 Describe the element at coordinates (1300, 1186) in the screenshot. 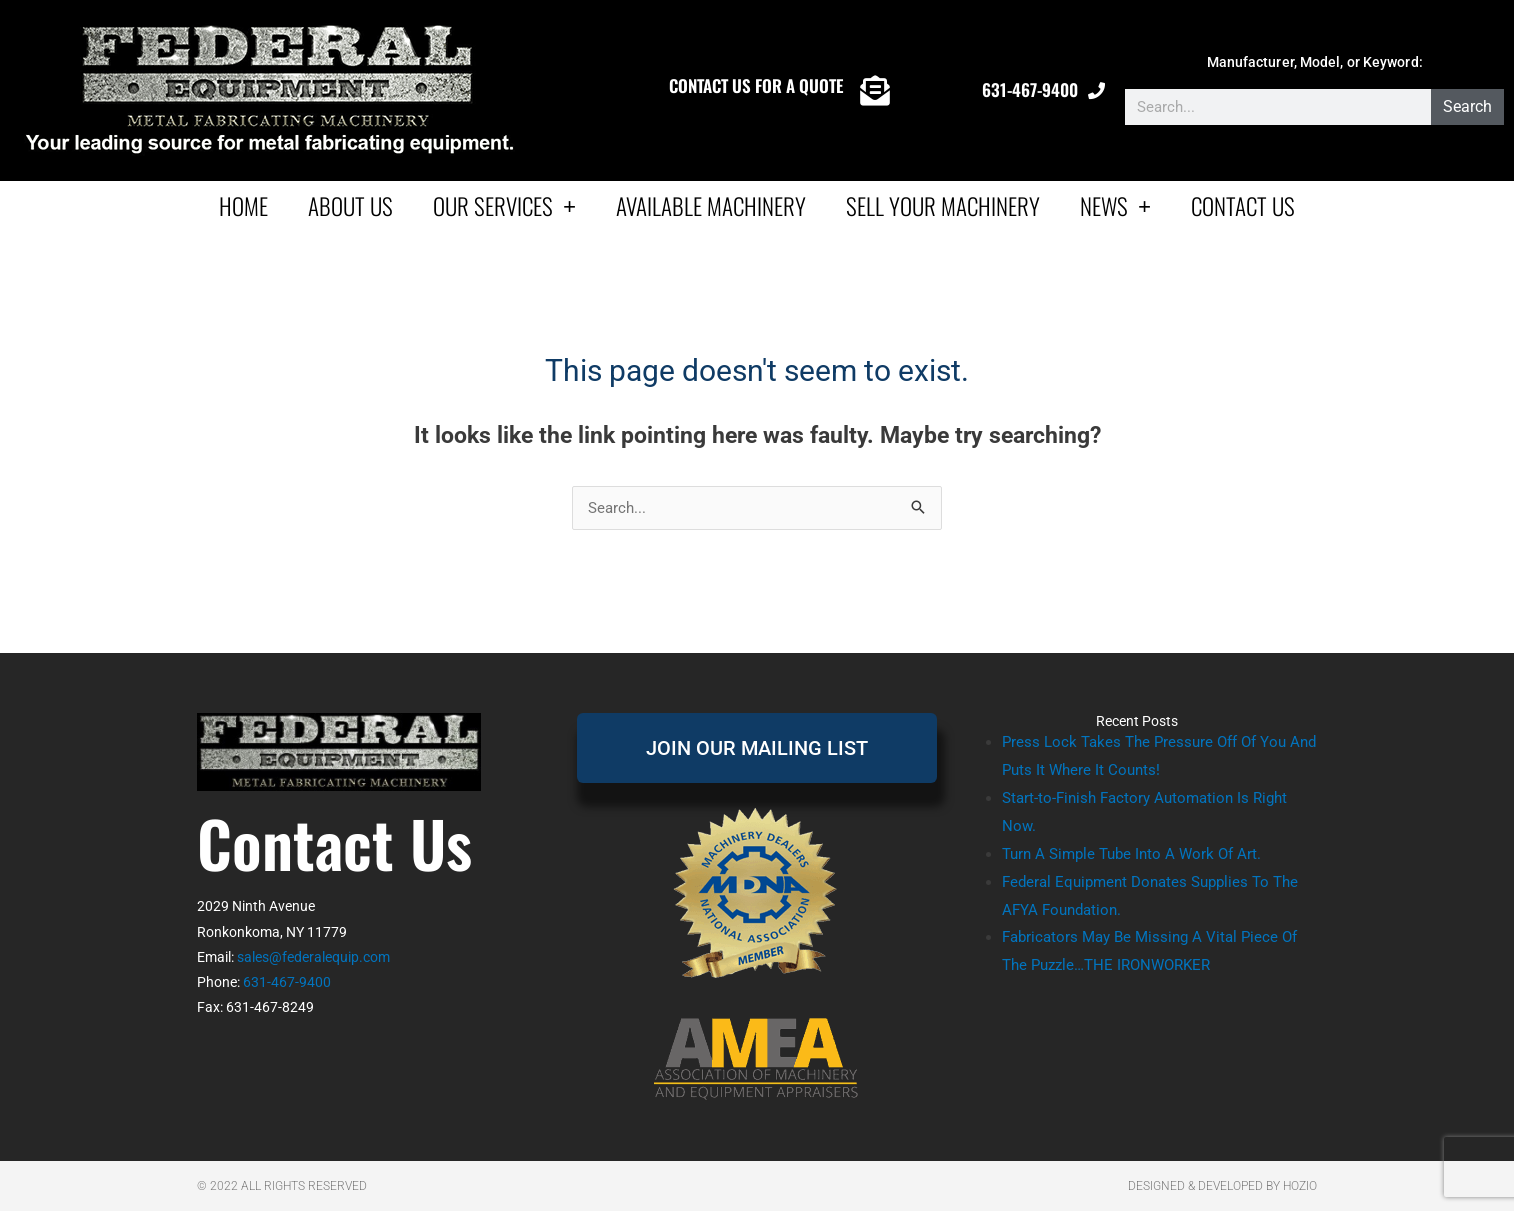

I see `Hozio` at that location.